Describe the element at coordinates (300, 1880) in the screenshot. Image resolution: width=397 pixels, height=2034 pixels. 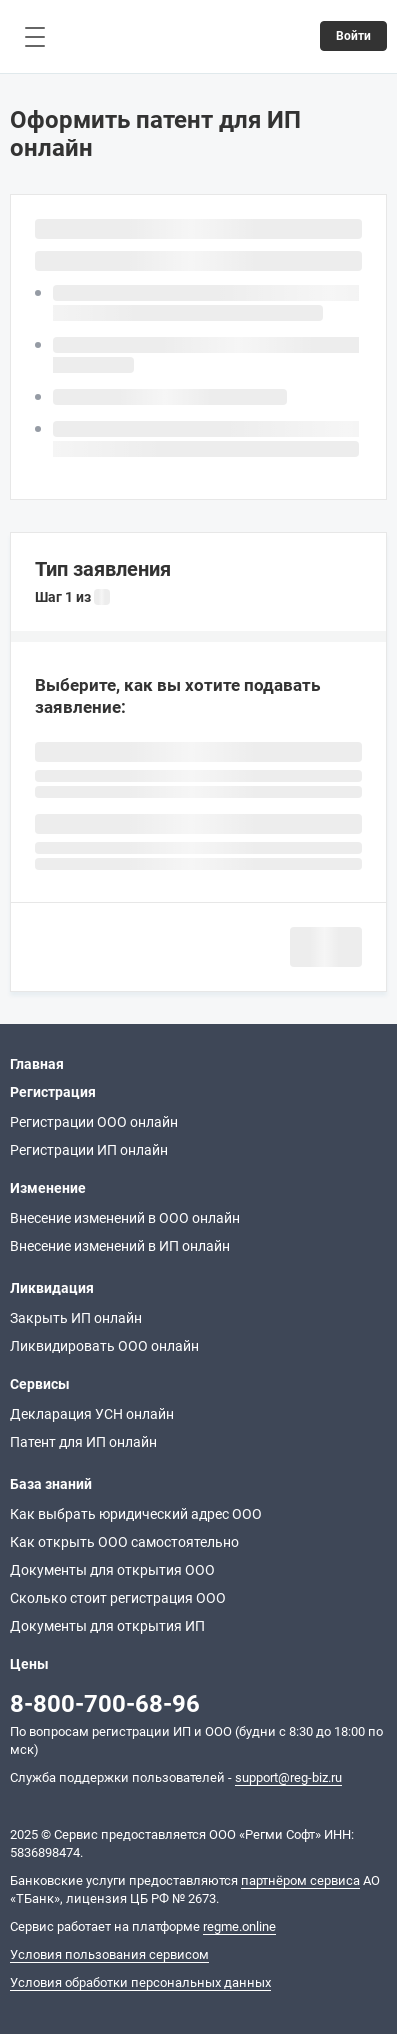
I see `партнёром сервиса` at that location.